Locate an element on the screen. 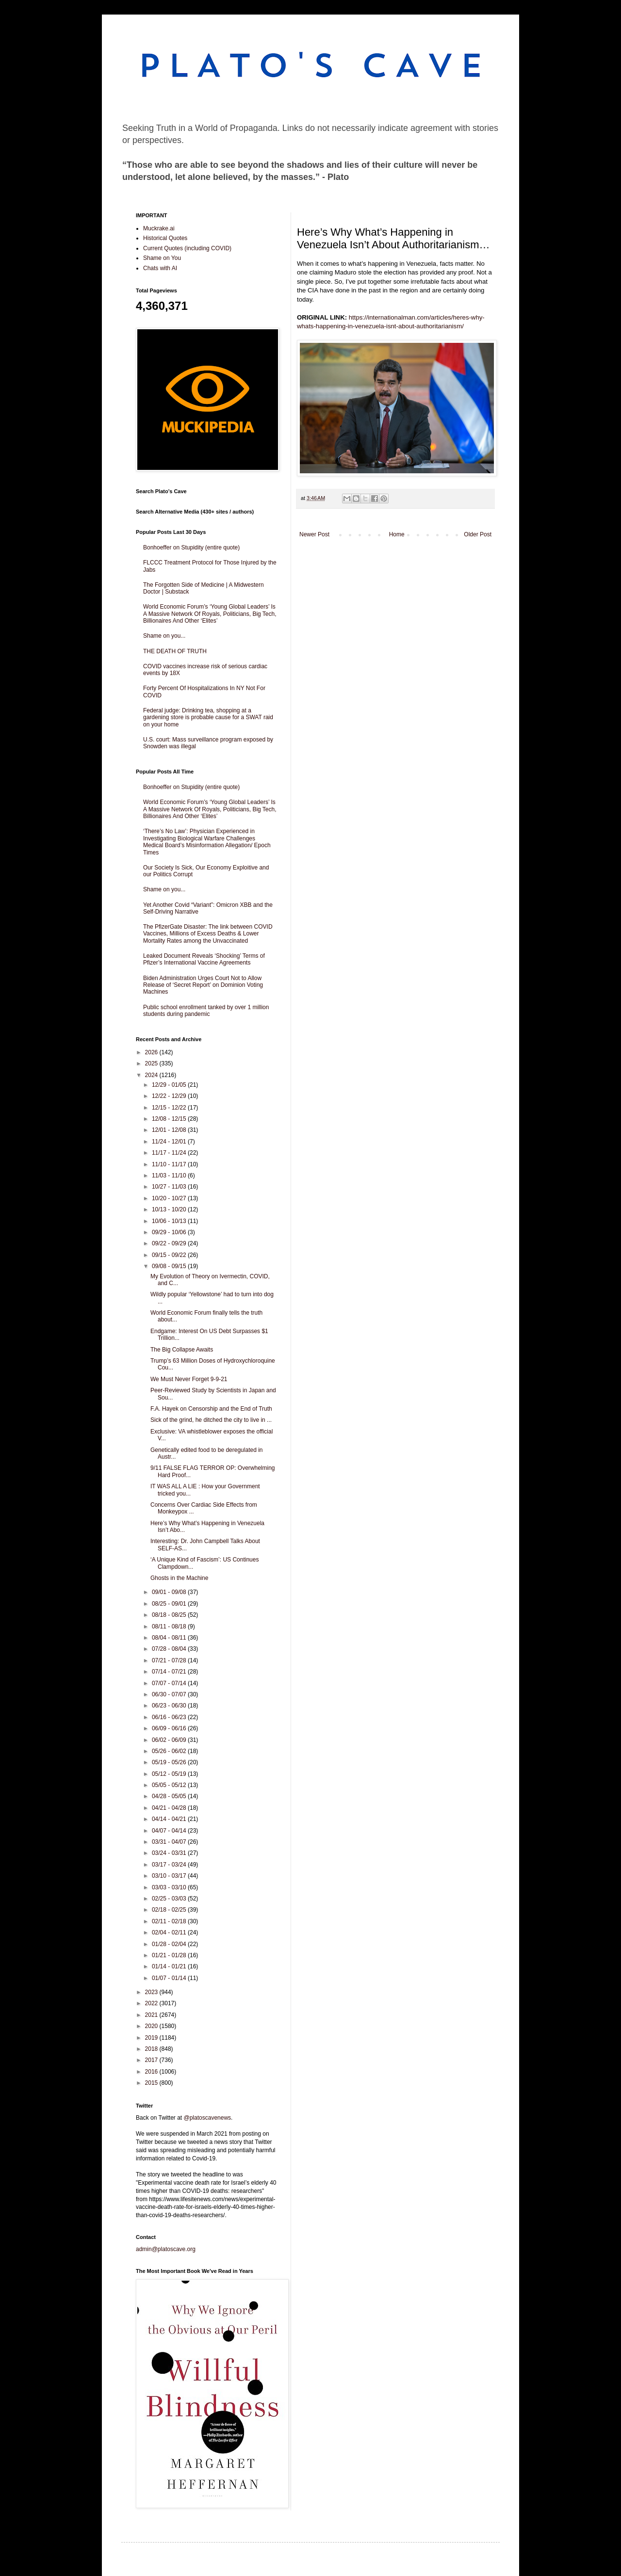 The height and width of the screenshot is (2576, 621). 02/04 - 02/11 is located at coordinates (170, 1932).